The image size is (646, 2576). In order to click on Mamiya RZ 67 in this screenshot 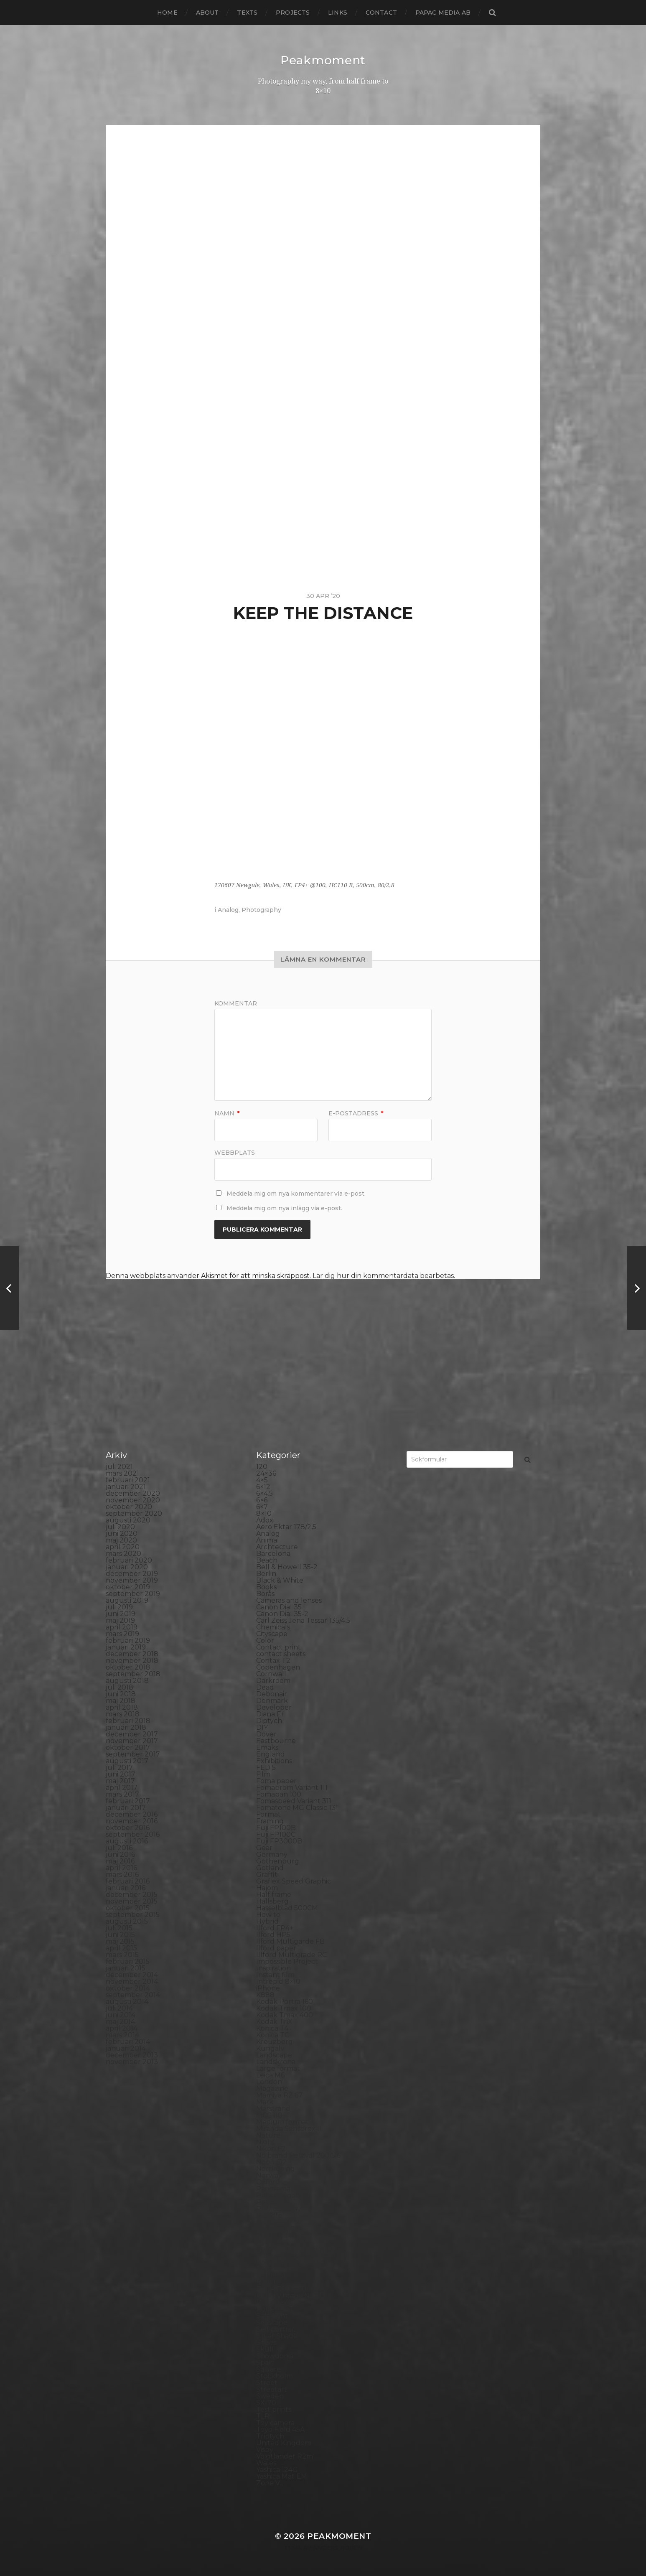, I will do `click(279, 2095)`.